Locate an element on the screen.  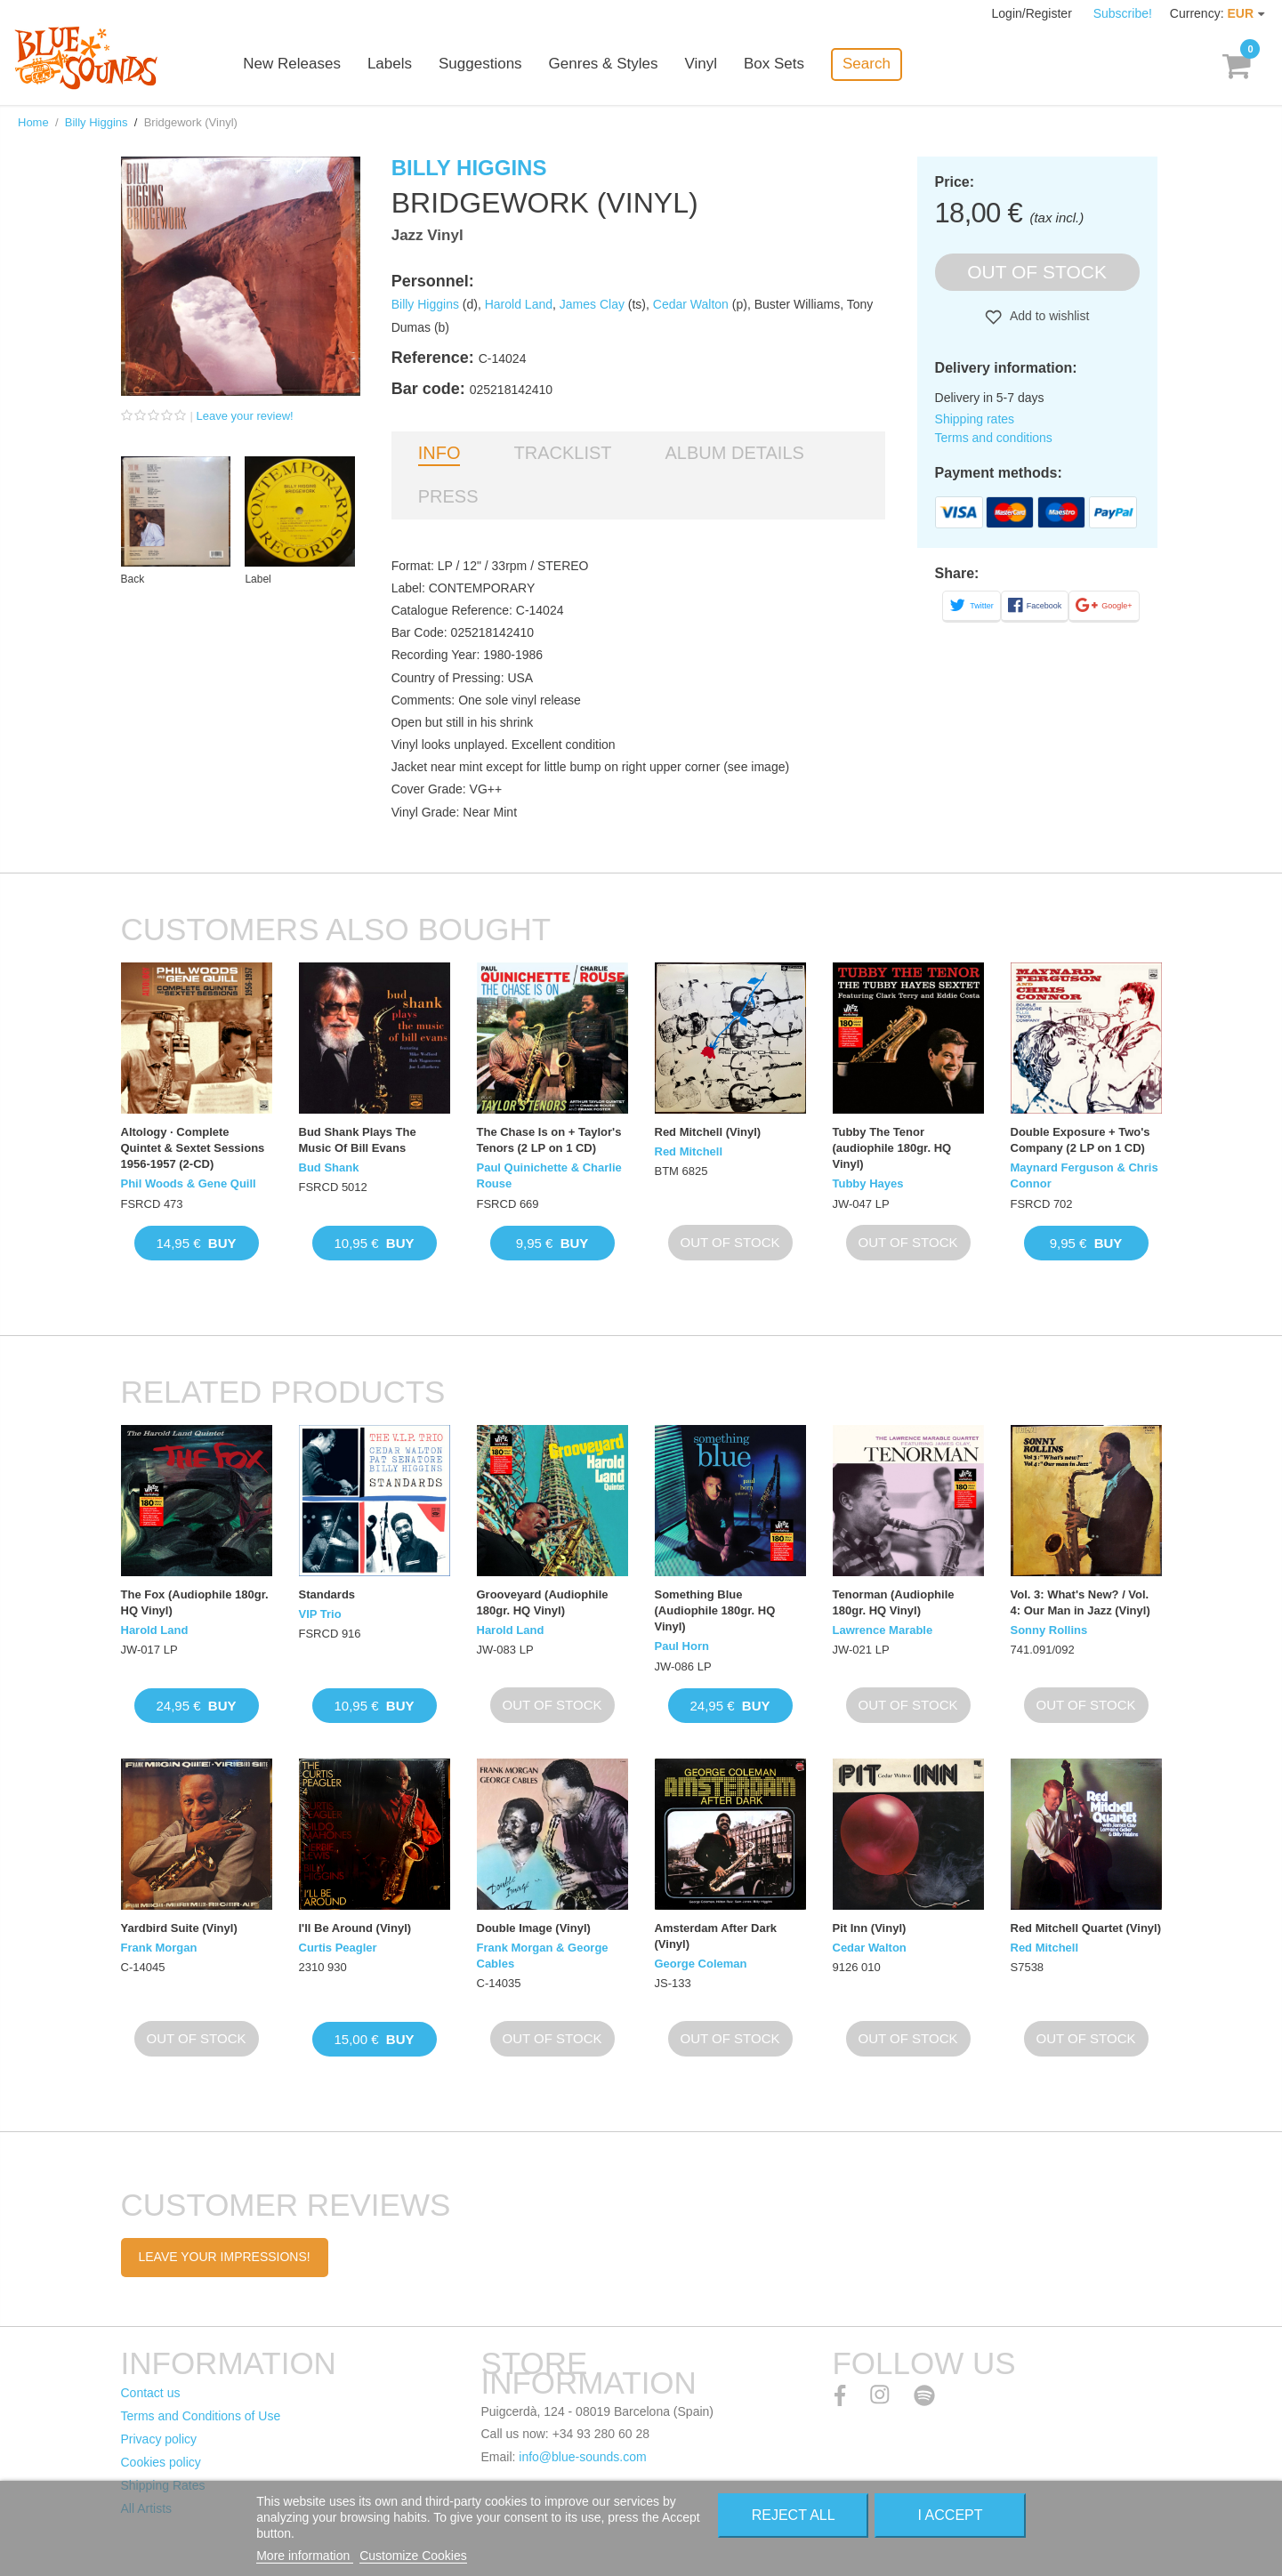
Lawrence Marable is located at coordinates (883, 1630).